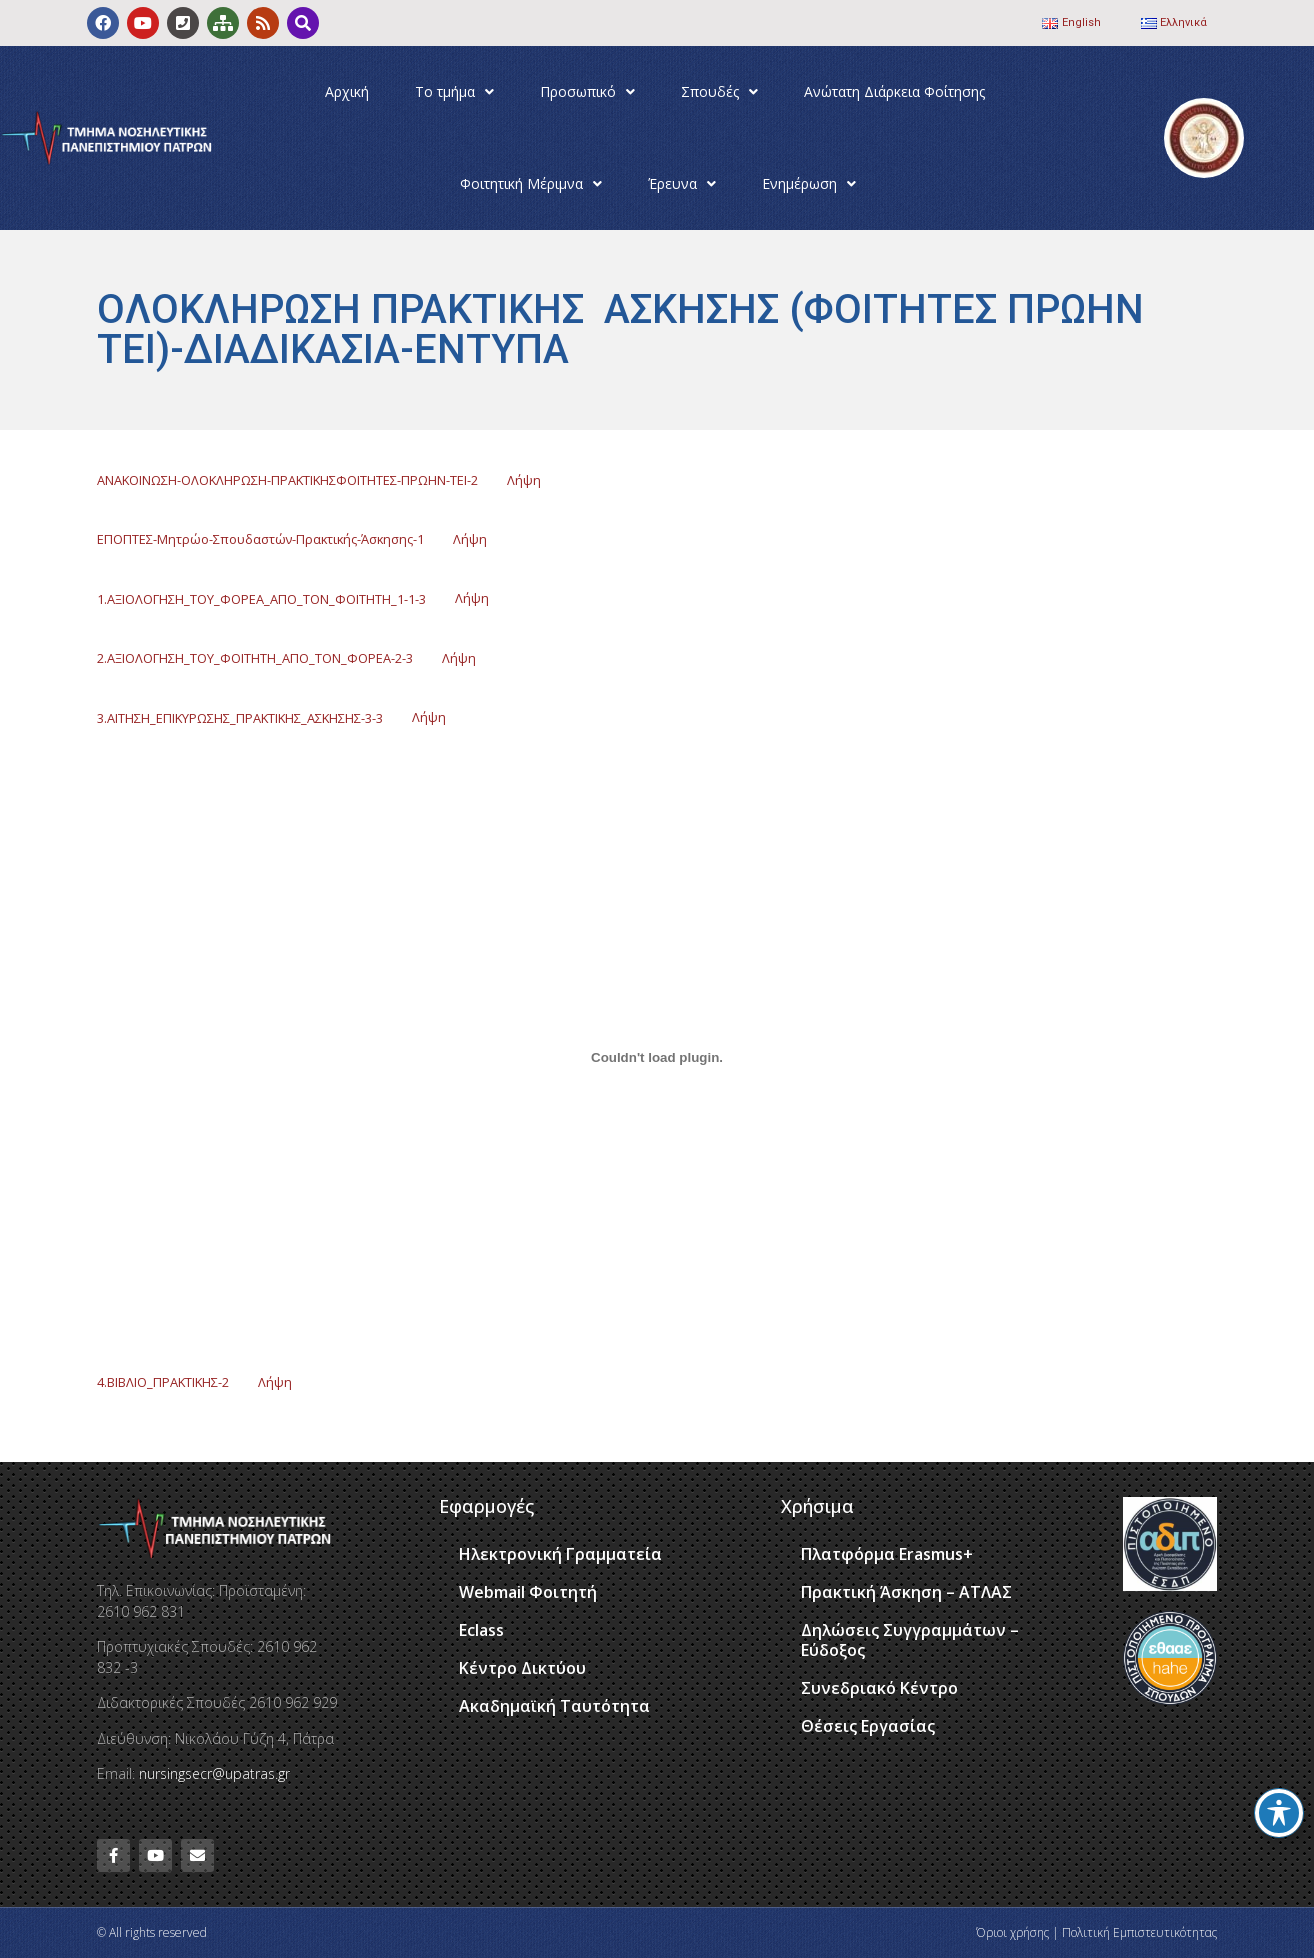 The image size is (1314, 1958). I want to click on 1.ΑΞΙΟΛΟΓΗΣΗ_ΤΟΥ_ΦΟΡΕΑ_ΑΠΟ_ΤΟΝ_ΦΟΙΤΗΤΗ_1-1-3, so click(261, 598).